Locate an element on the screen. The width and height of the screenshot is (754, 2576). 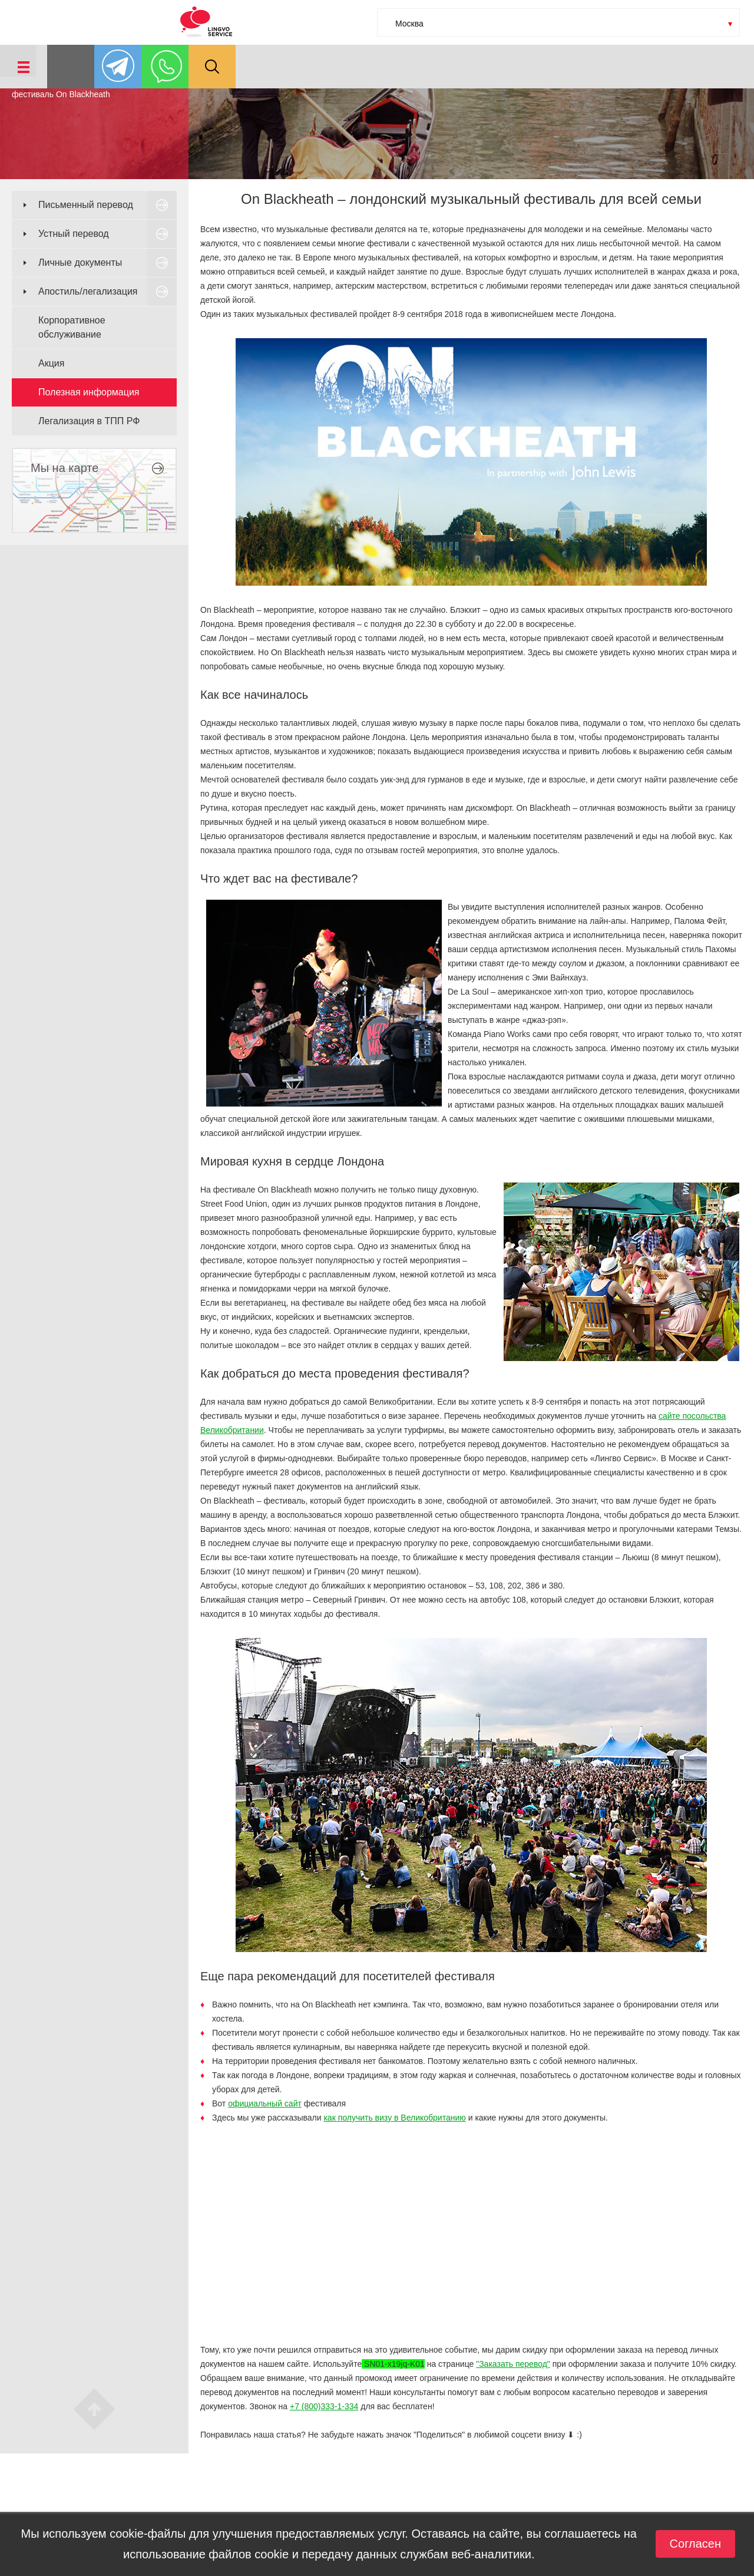
Легализация в ТПП РФ is located at coordinates (89, 421).